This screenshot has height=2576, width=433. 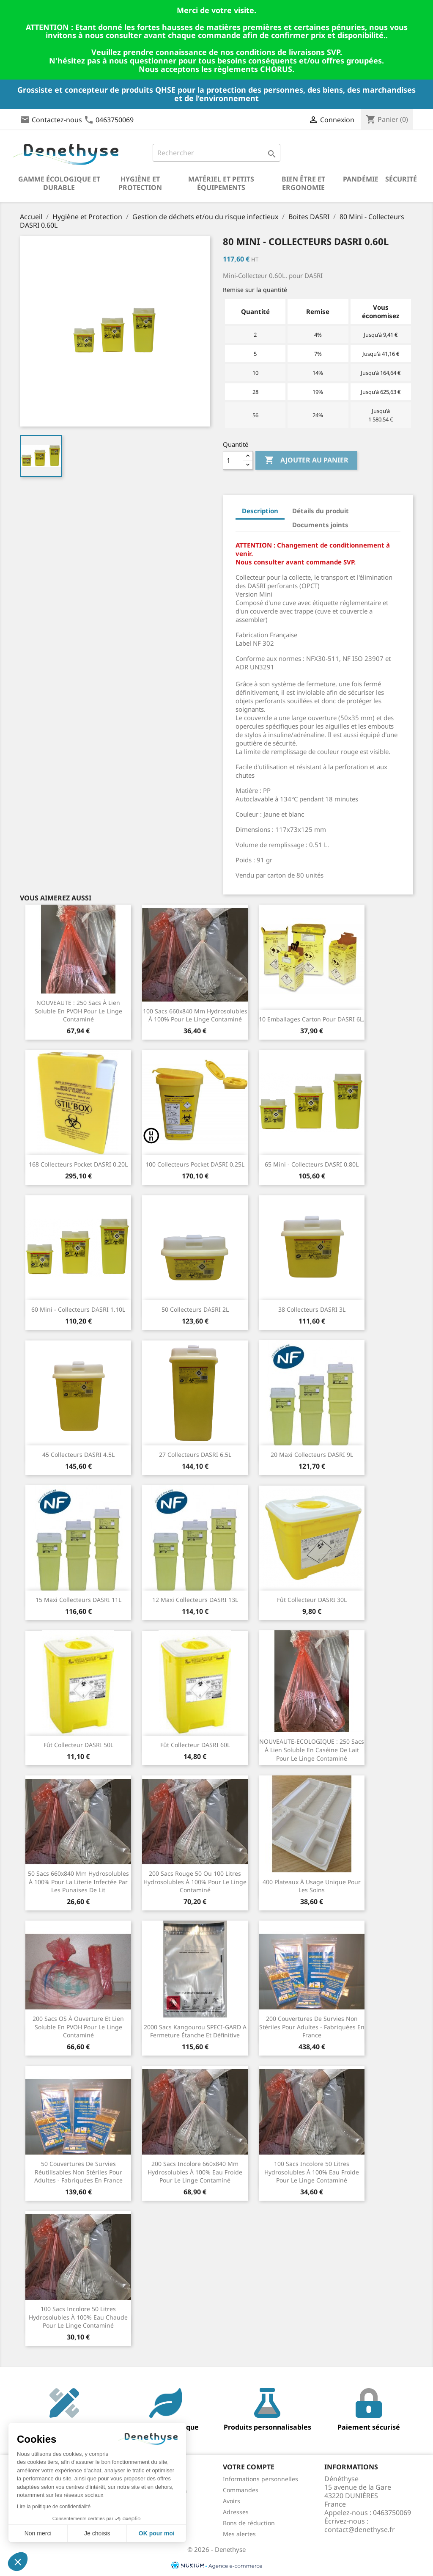 What do you see at coordinates (194, 1164) in the screenshot?
I see `100 Collecteurs Pocket DASRI 0.25L` at bounding box center [194, 1164].